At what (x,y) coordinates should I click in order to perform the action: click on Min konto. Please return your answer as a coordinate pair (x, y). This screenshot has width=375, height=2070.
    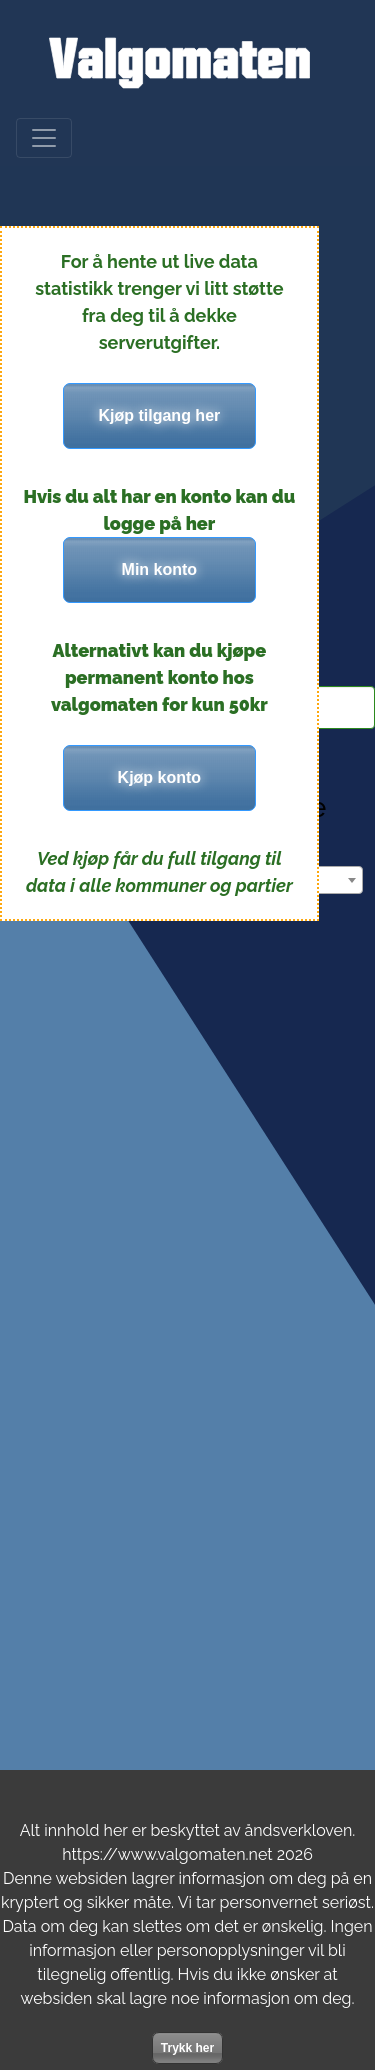
    Looking at the image, I should click on (160, 569).